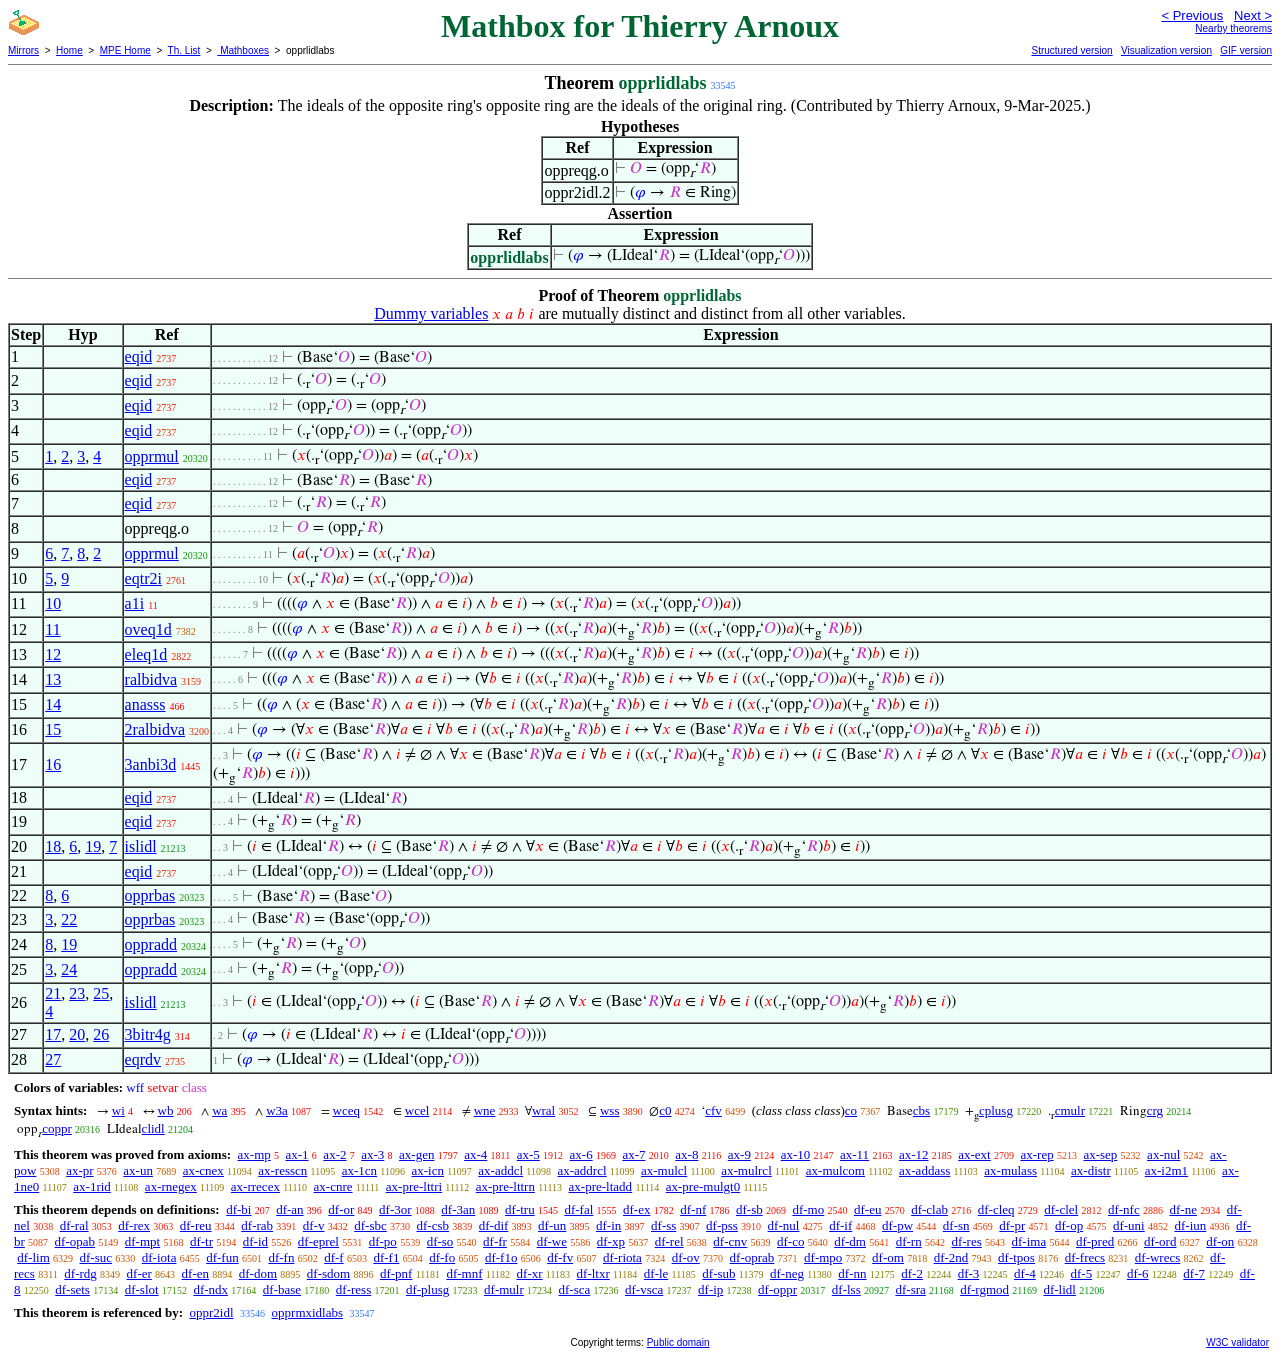  What do you see at coordinates (152, 456) in the screenshot?
I see `opprmul` at bounding box center [152, 456].